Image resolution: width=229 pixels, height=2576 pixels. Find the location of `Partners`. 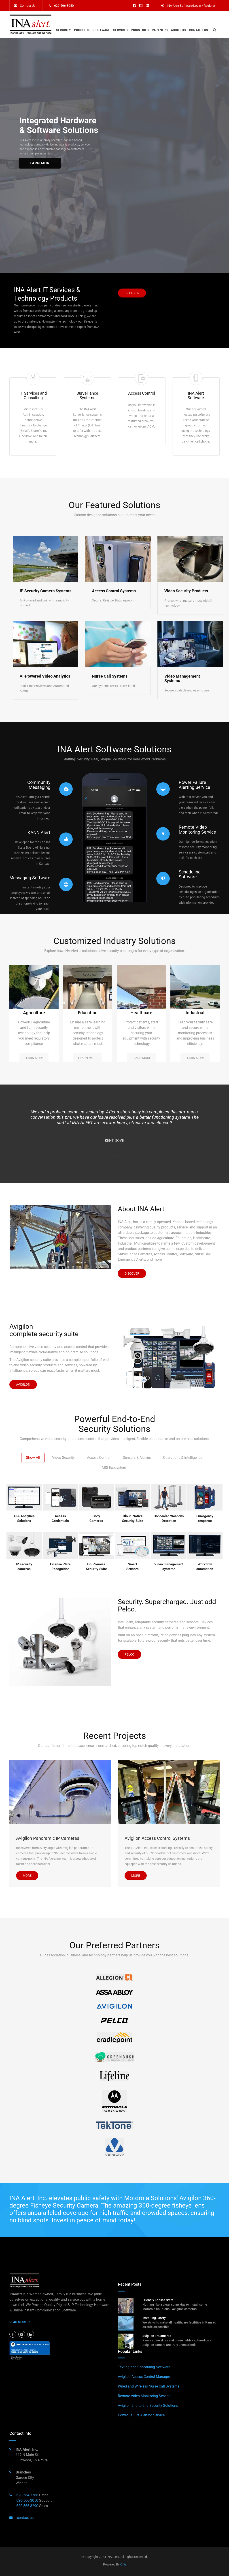

Partners is located at coordinates (160, 30).